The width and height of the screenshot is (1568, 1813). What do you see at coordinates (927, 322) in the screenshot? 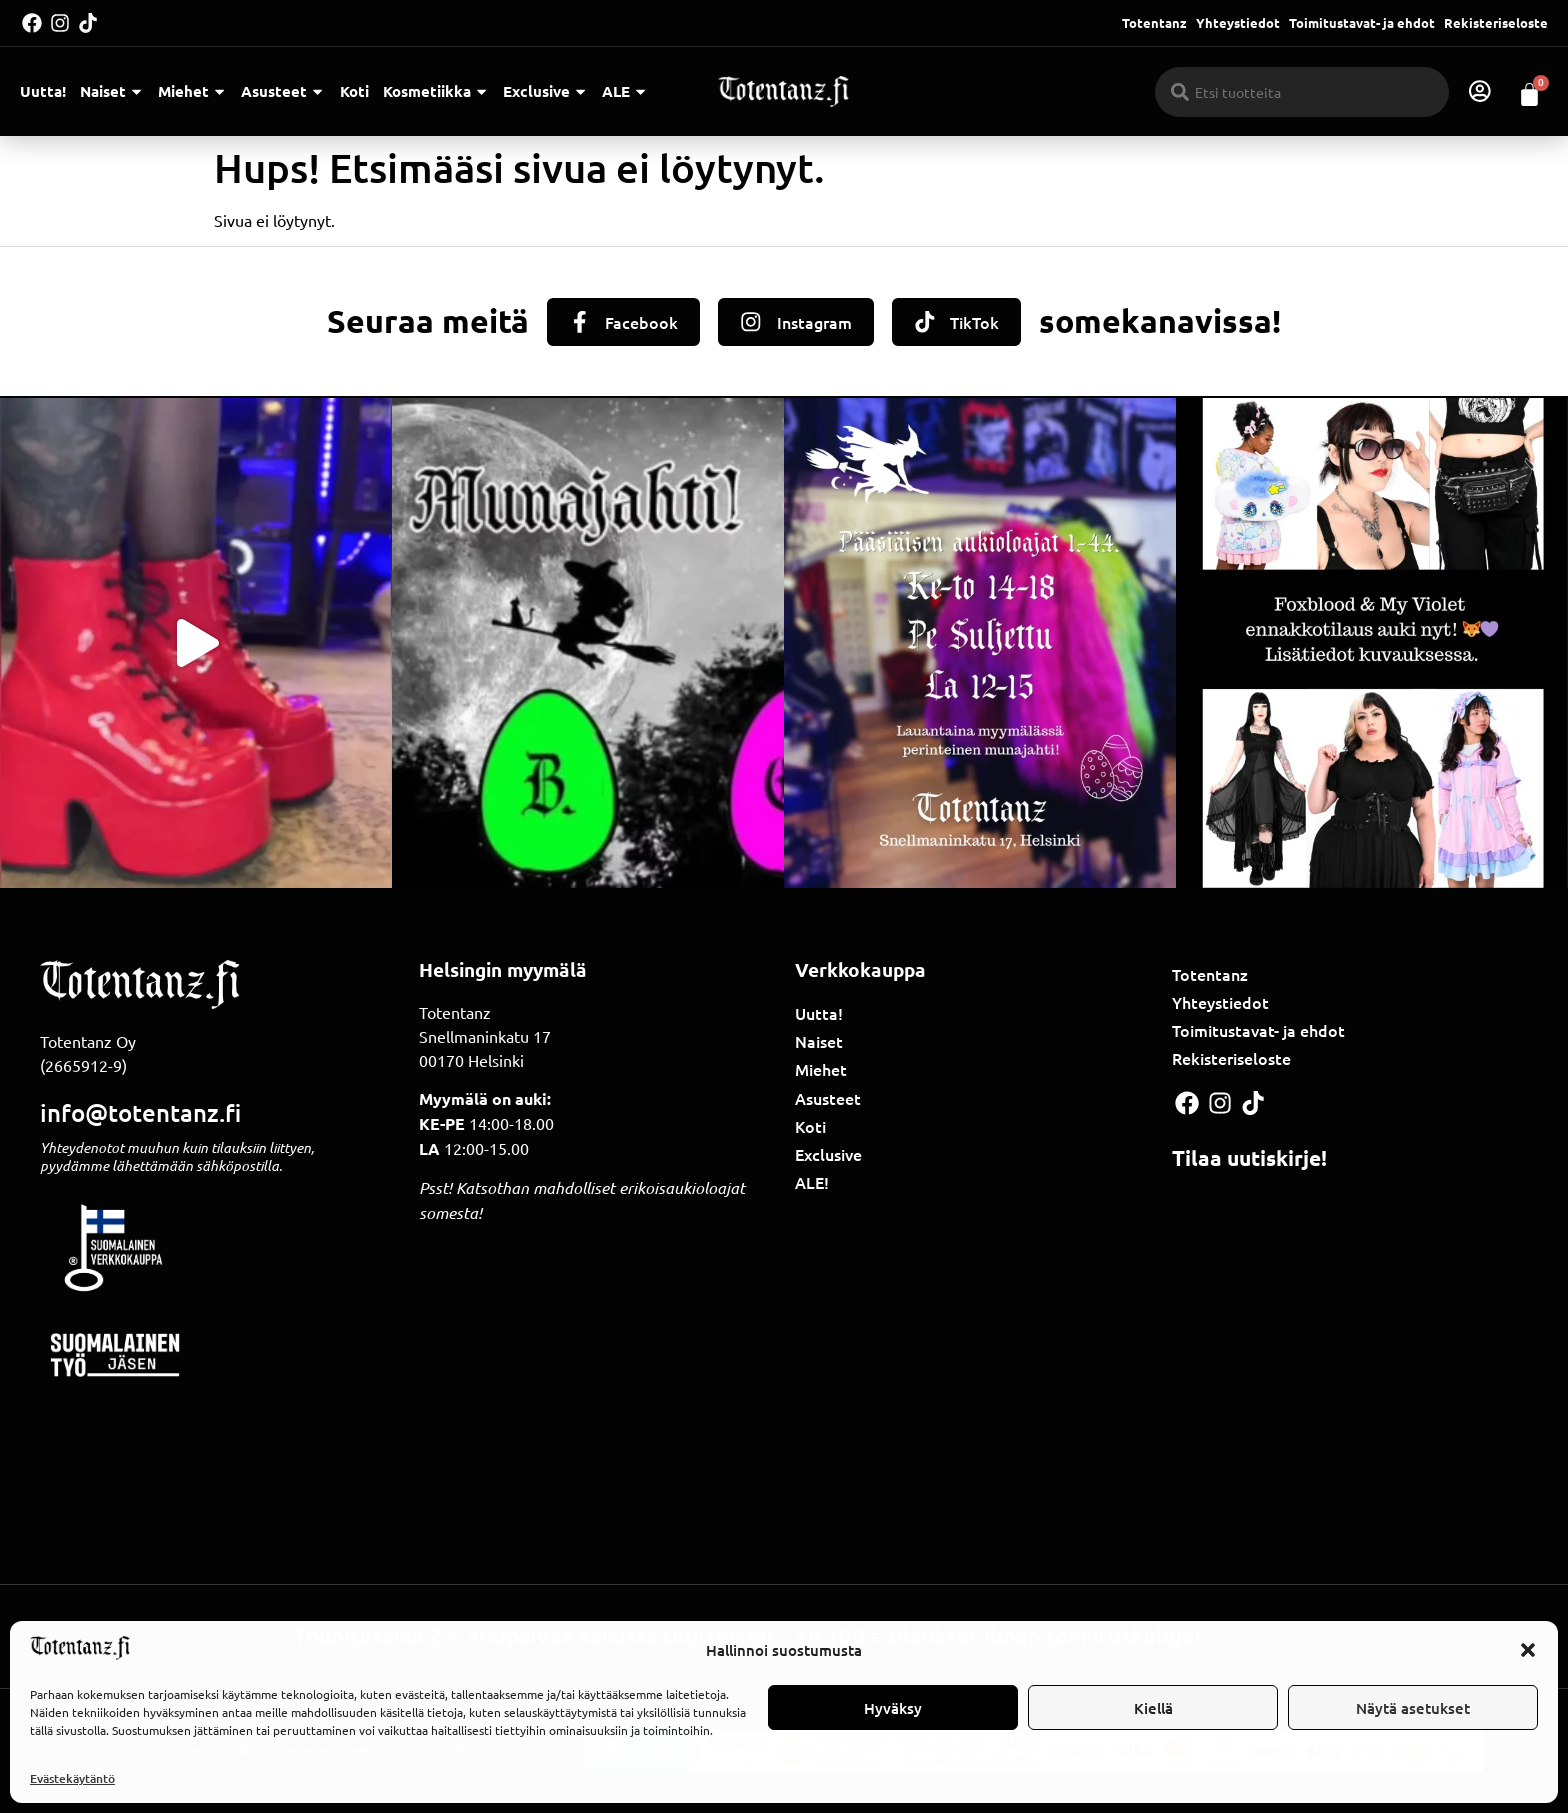
I see `[TikTok]` at bounding box center [927, 322].